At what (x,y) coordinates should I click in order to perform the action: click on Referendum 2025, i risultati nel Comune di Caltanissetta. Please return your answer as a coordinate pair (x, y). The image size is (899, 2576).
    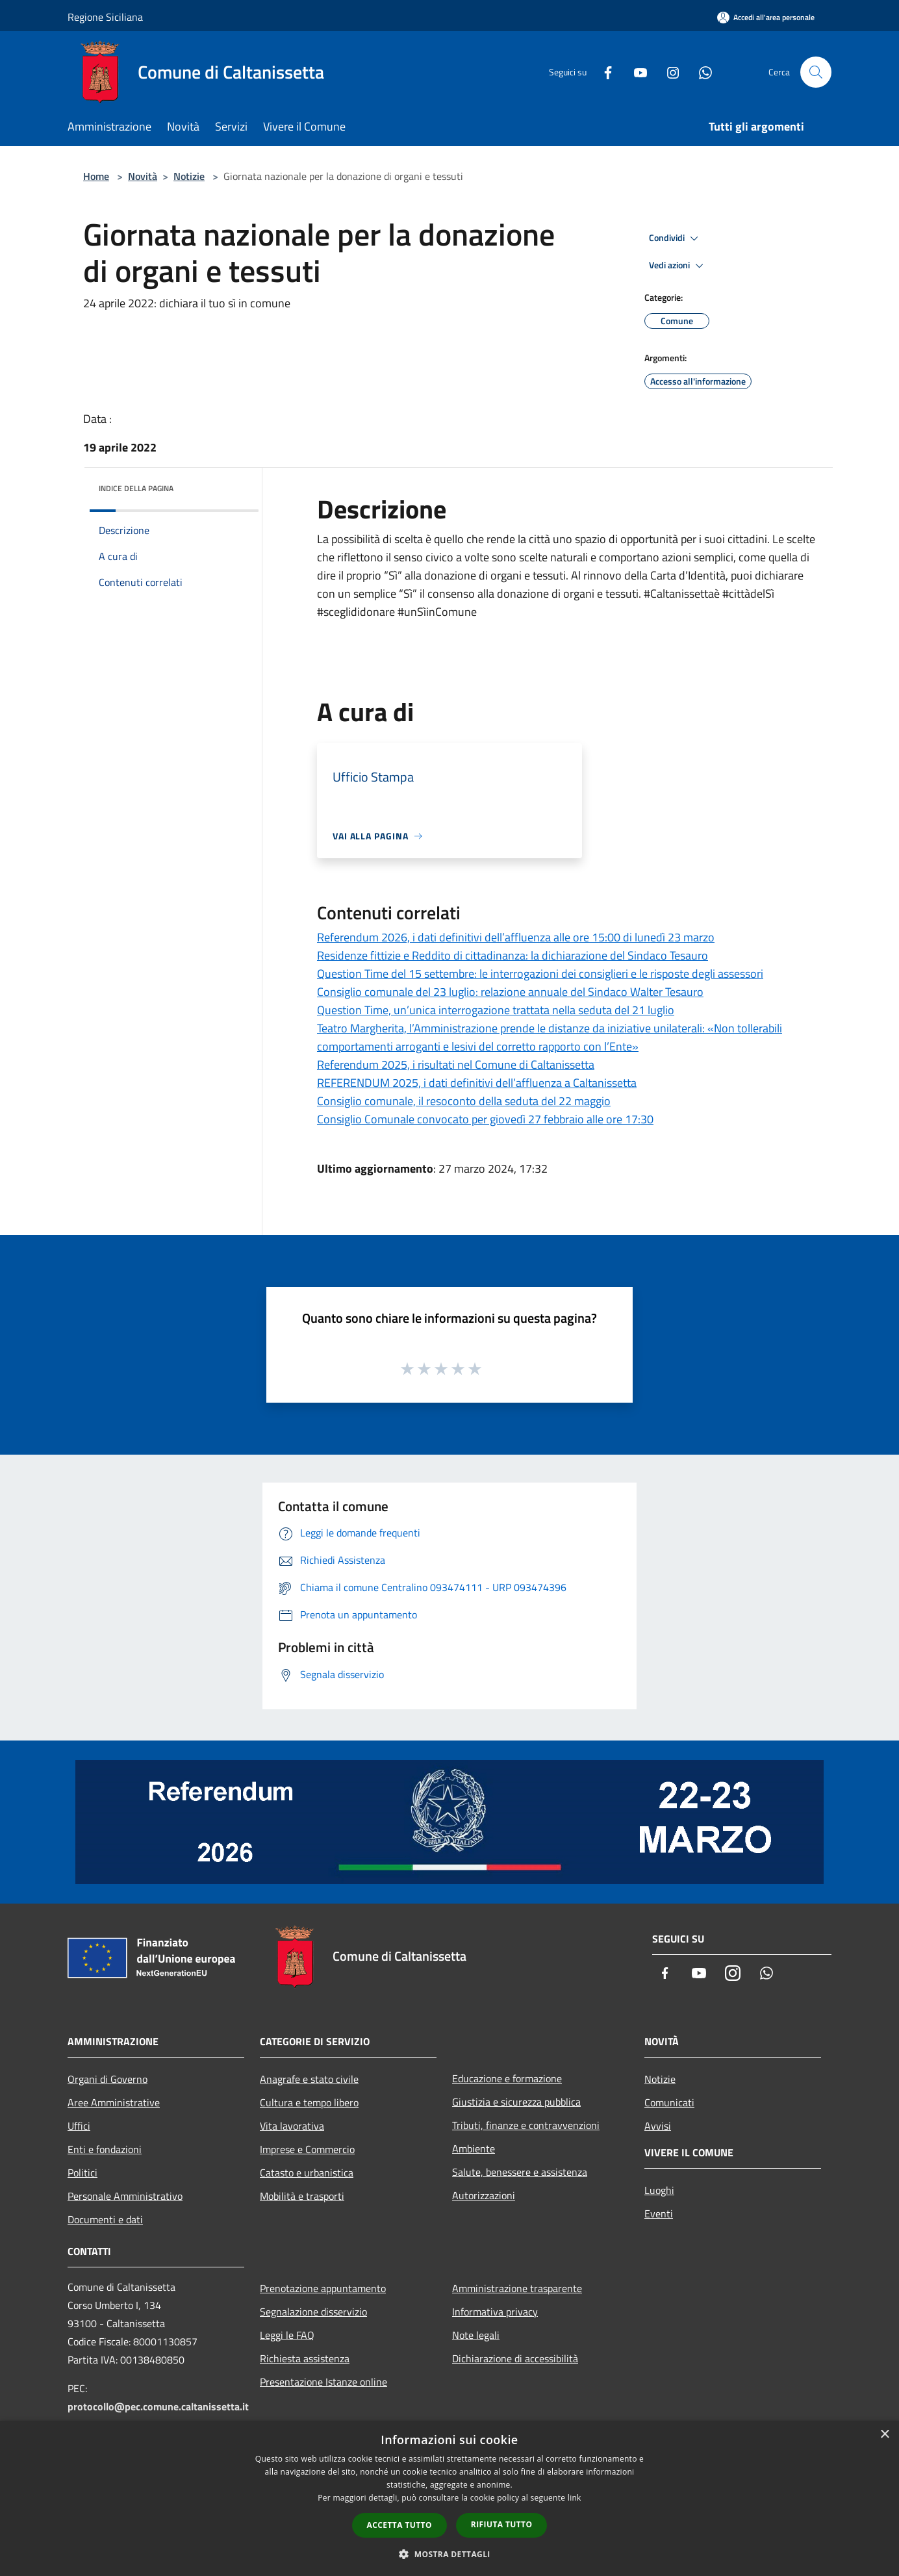
    Looking at the image, I should click on (455, 1064).